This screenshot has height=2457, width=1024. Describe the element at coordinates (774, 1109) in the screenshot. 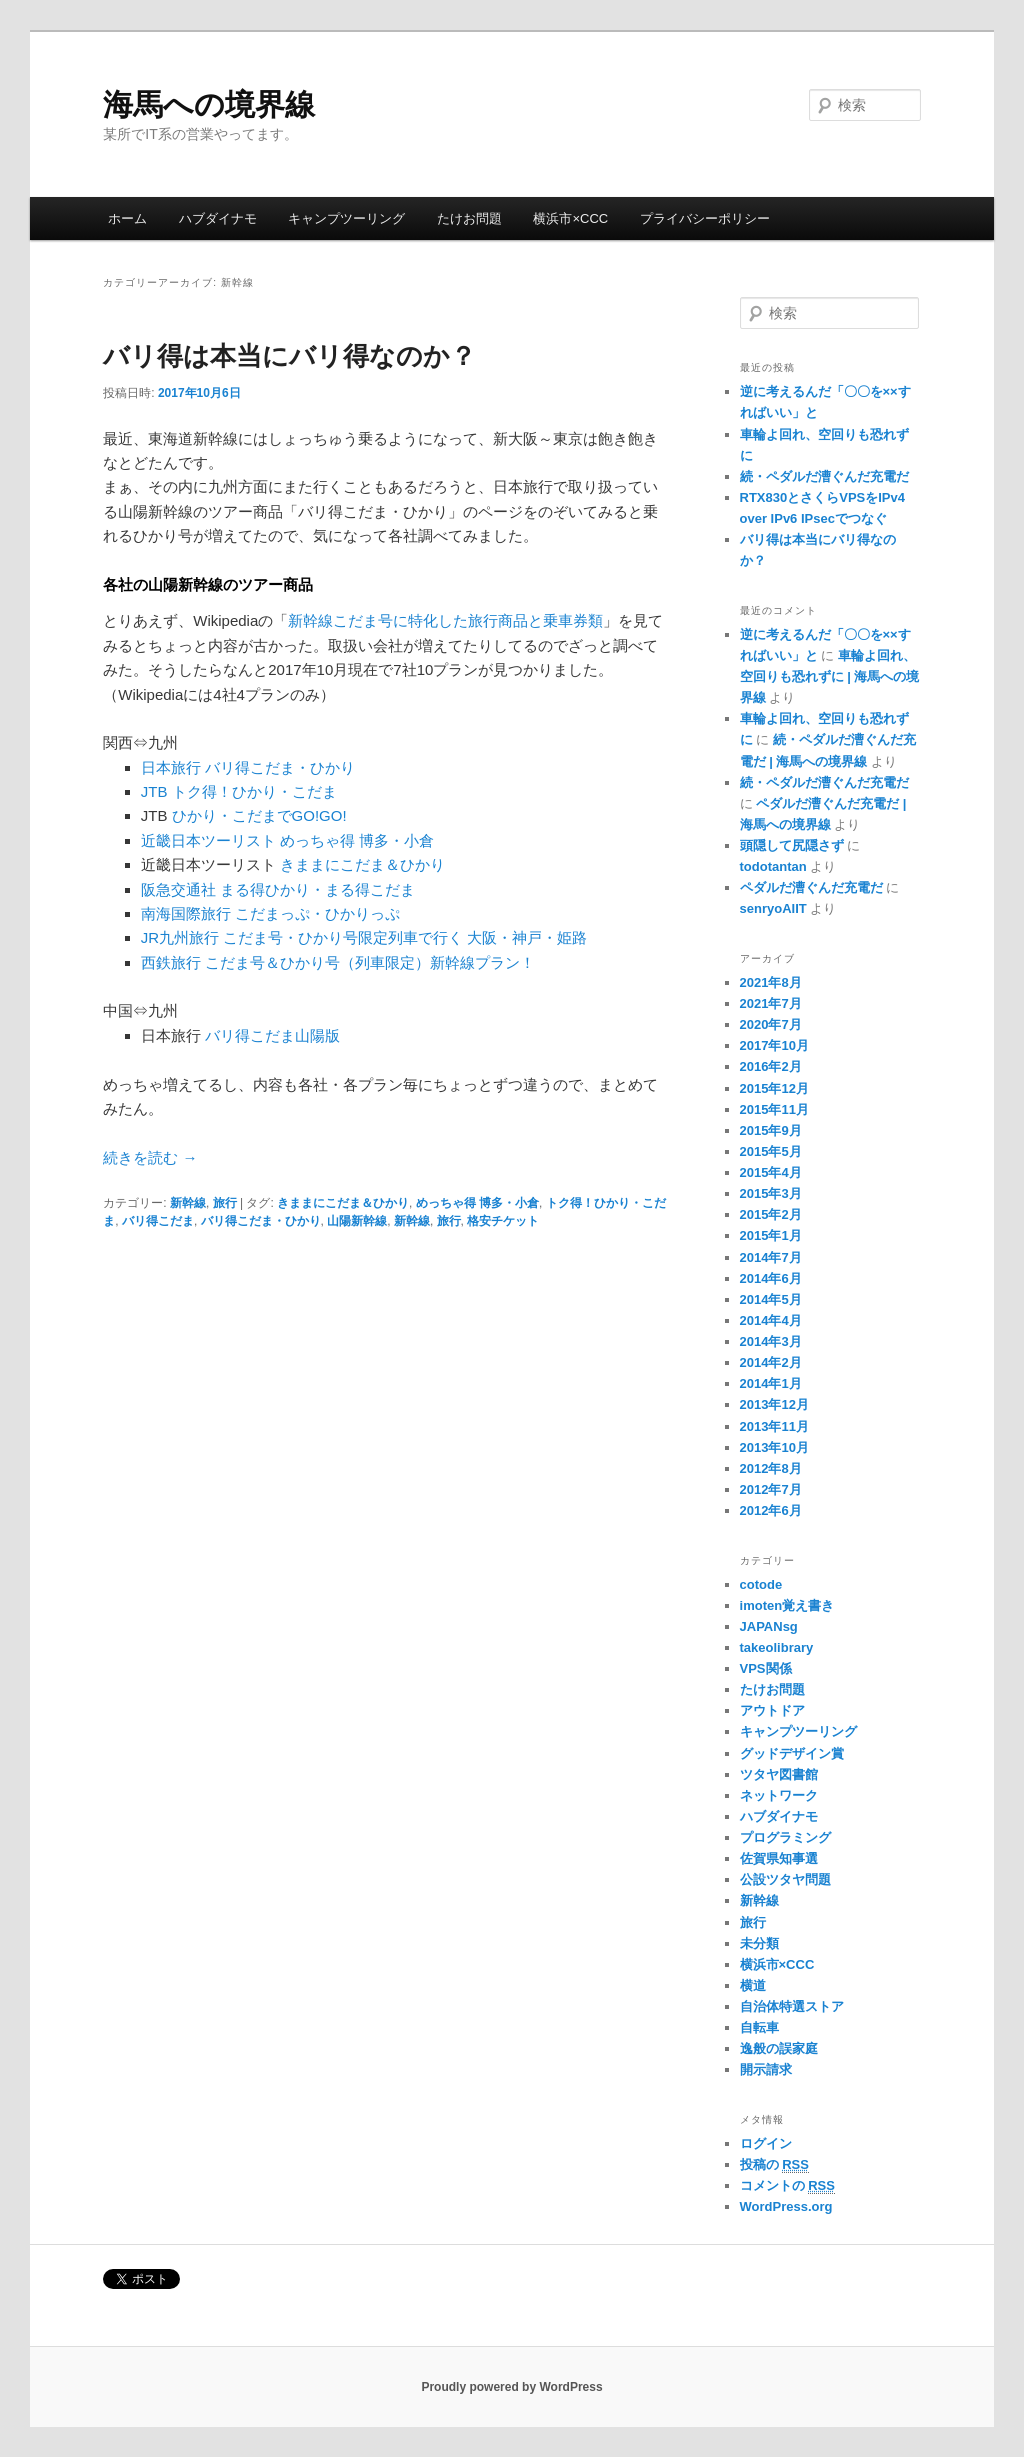

I see `2015年11月` at that location.